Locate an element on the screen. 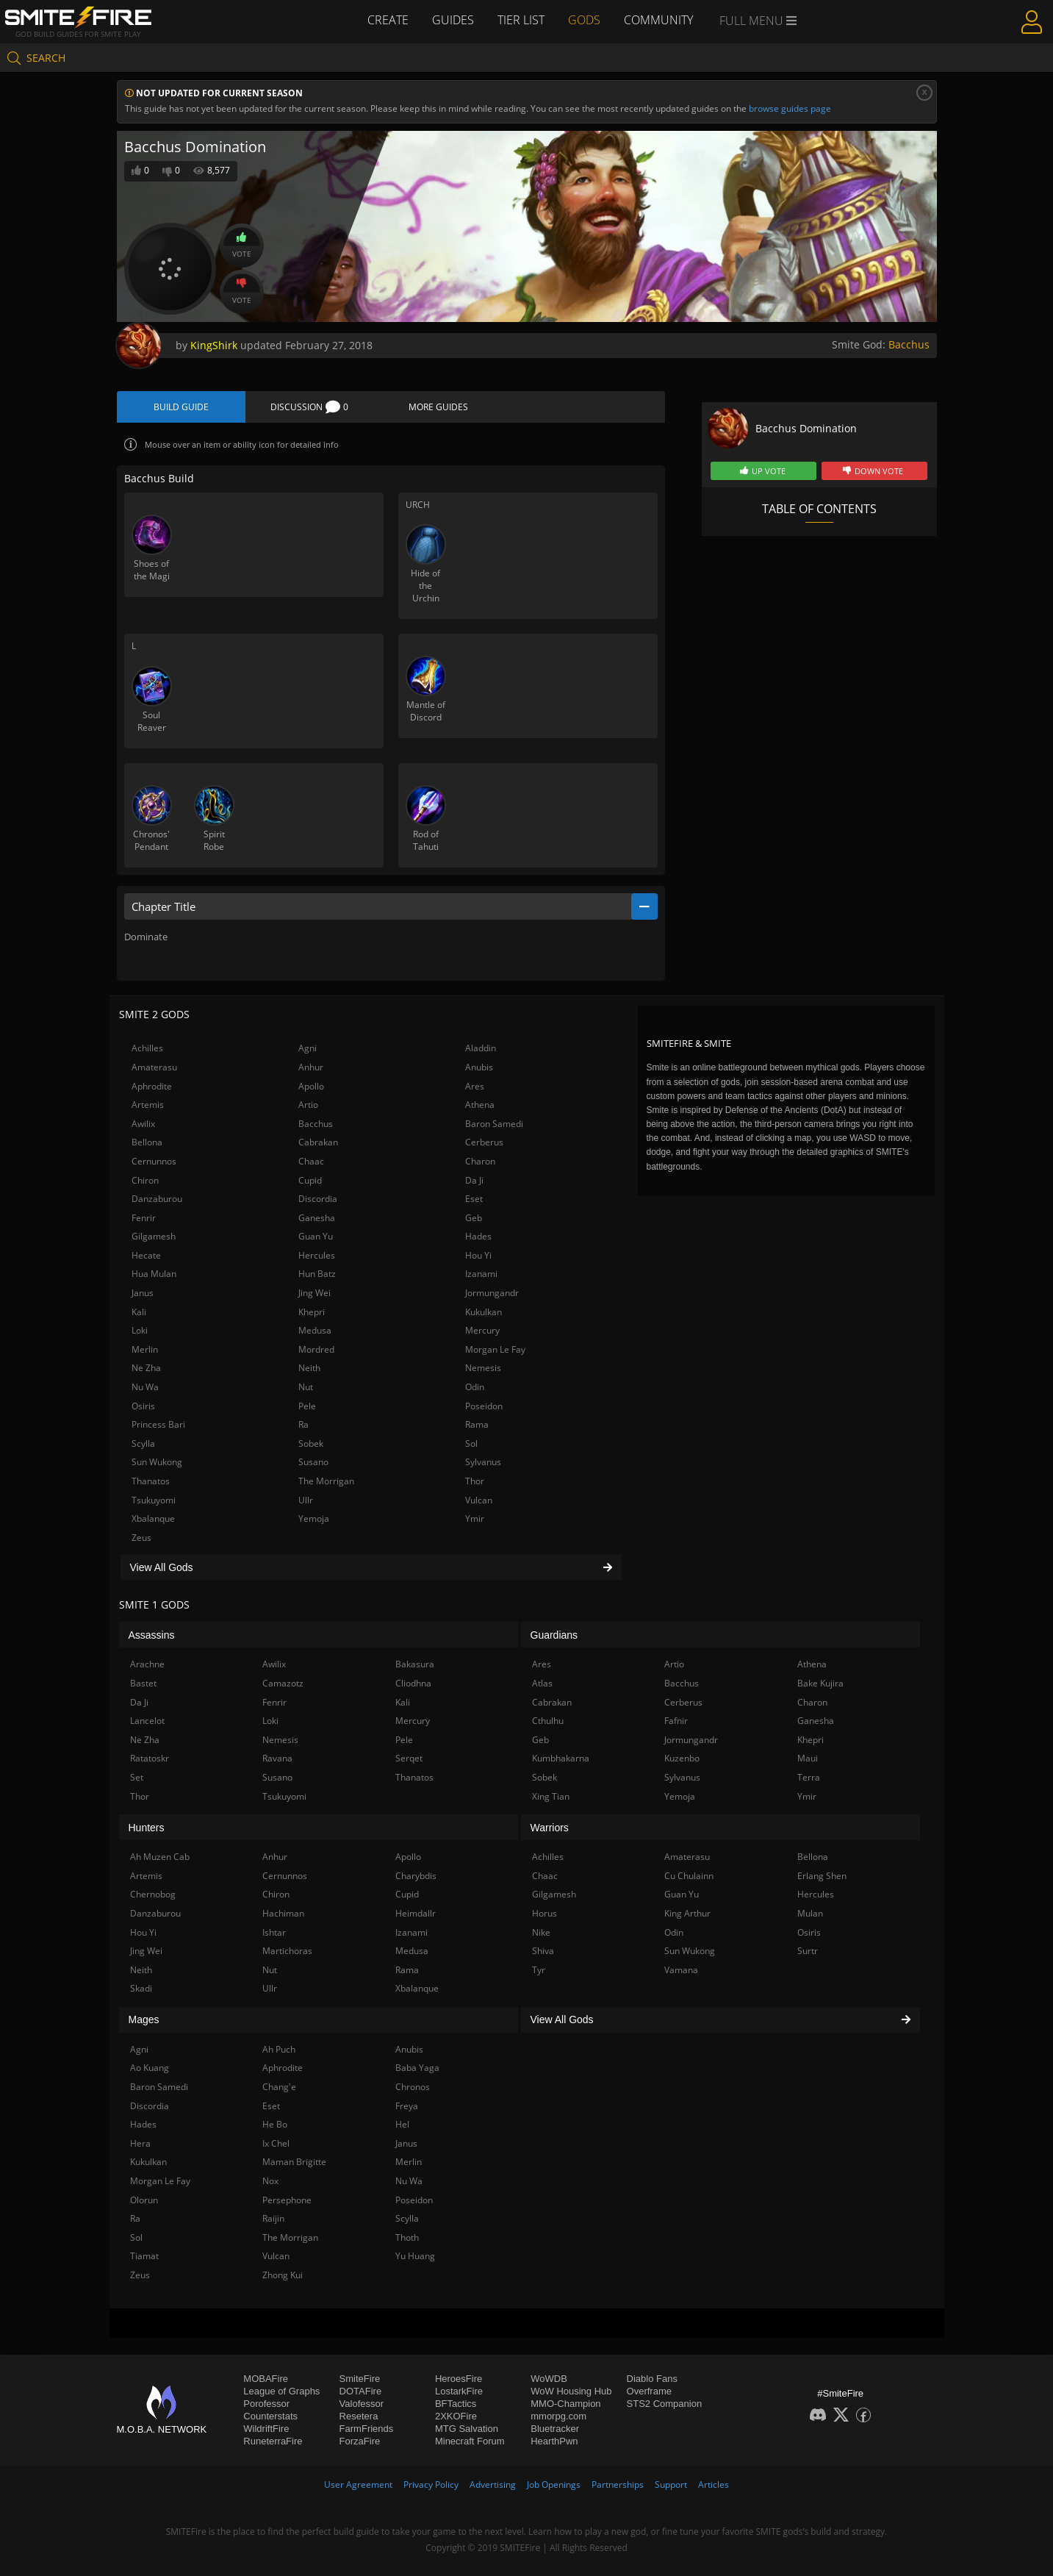  ForzaFire is located at coordinates (360, 2441).